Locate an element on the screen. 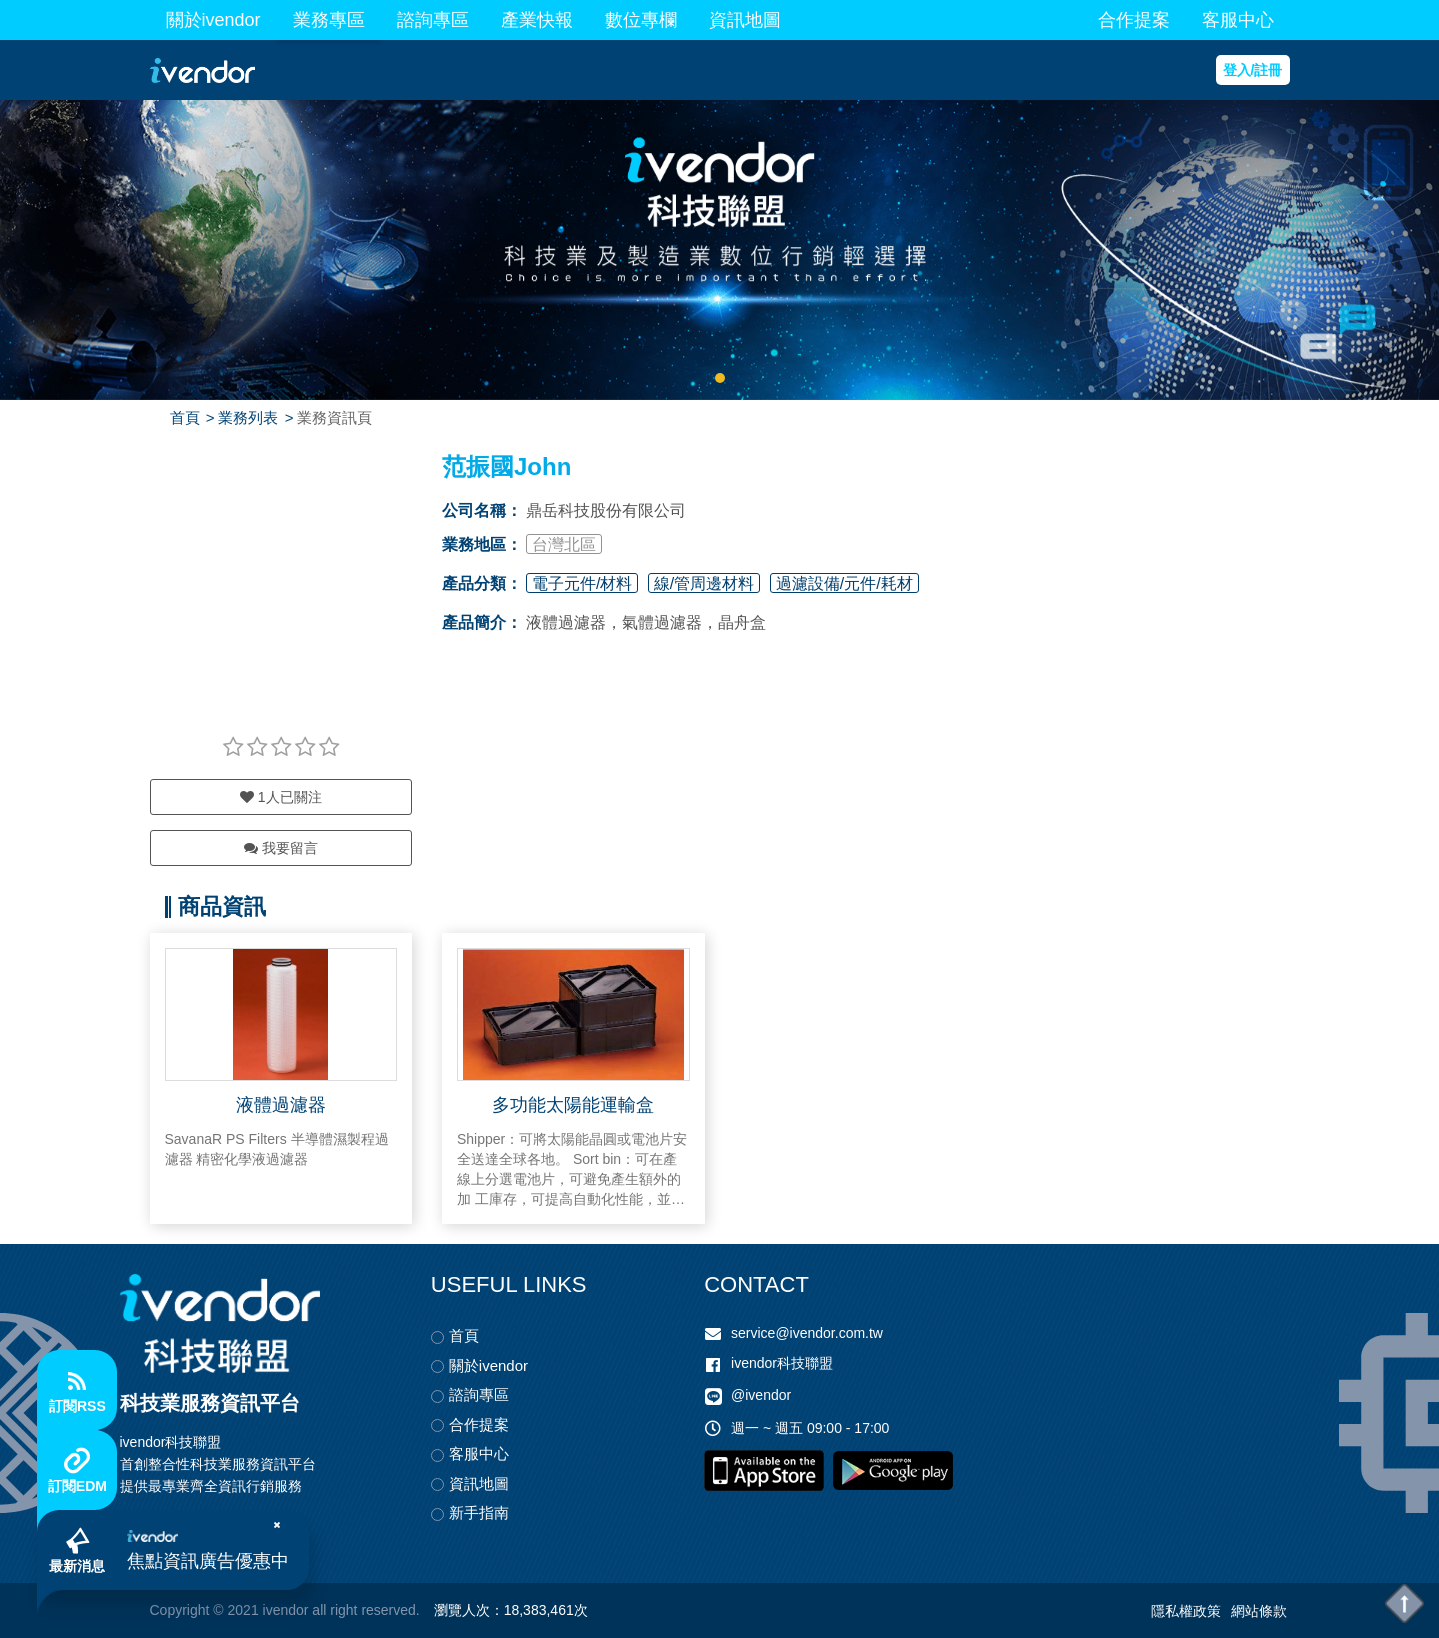 This screenshot has height=1638, width=1439. 首頁 is located at coordinates (185, 417).